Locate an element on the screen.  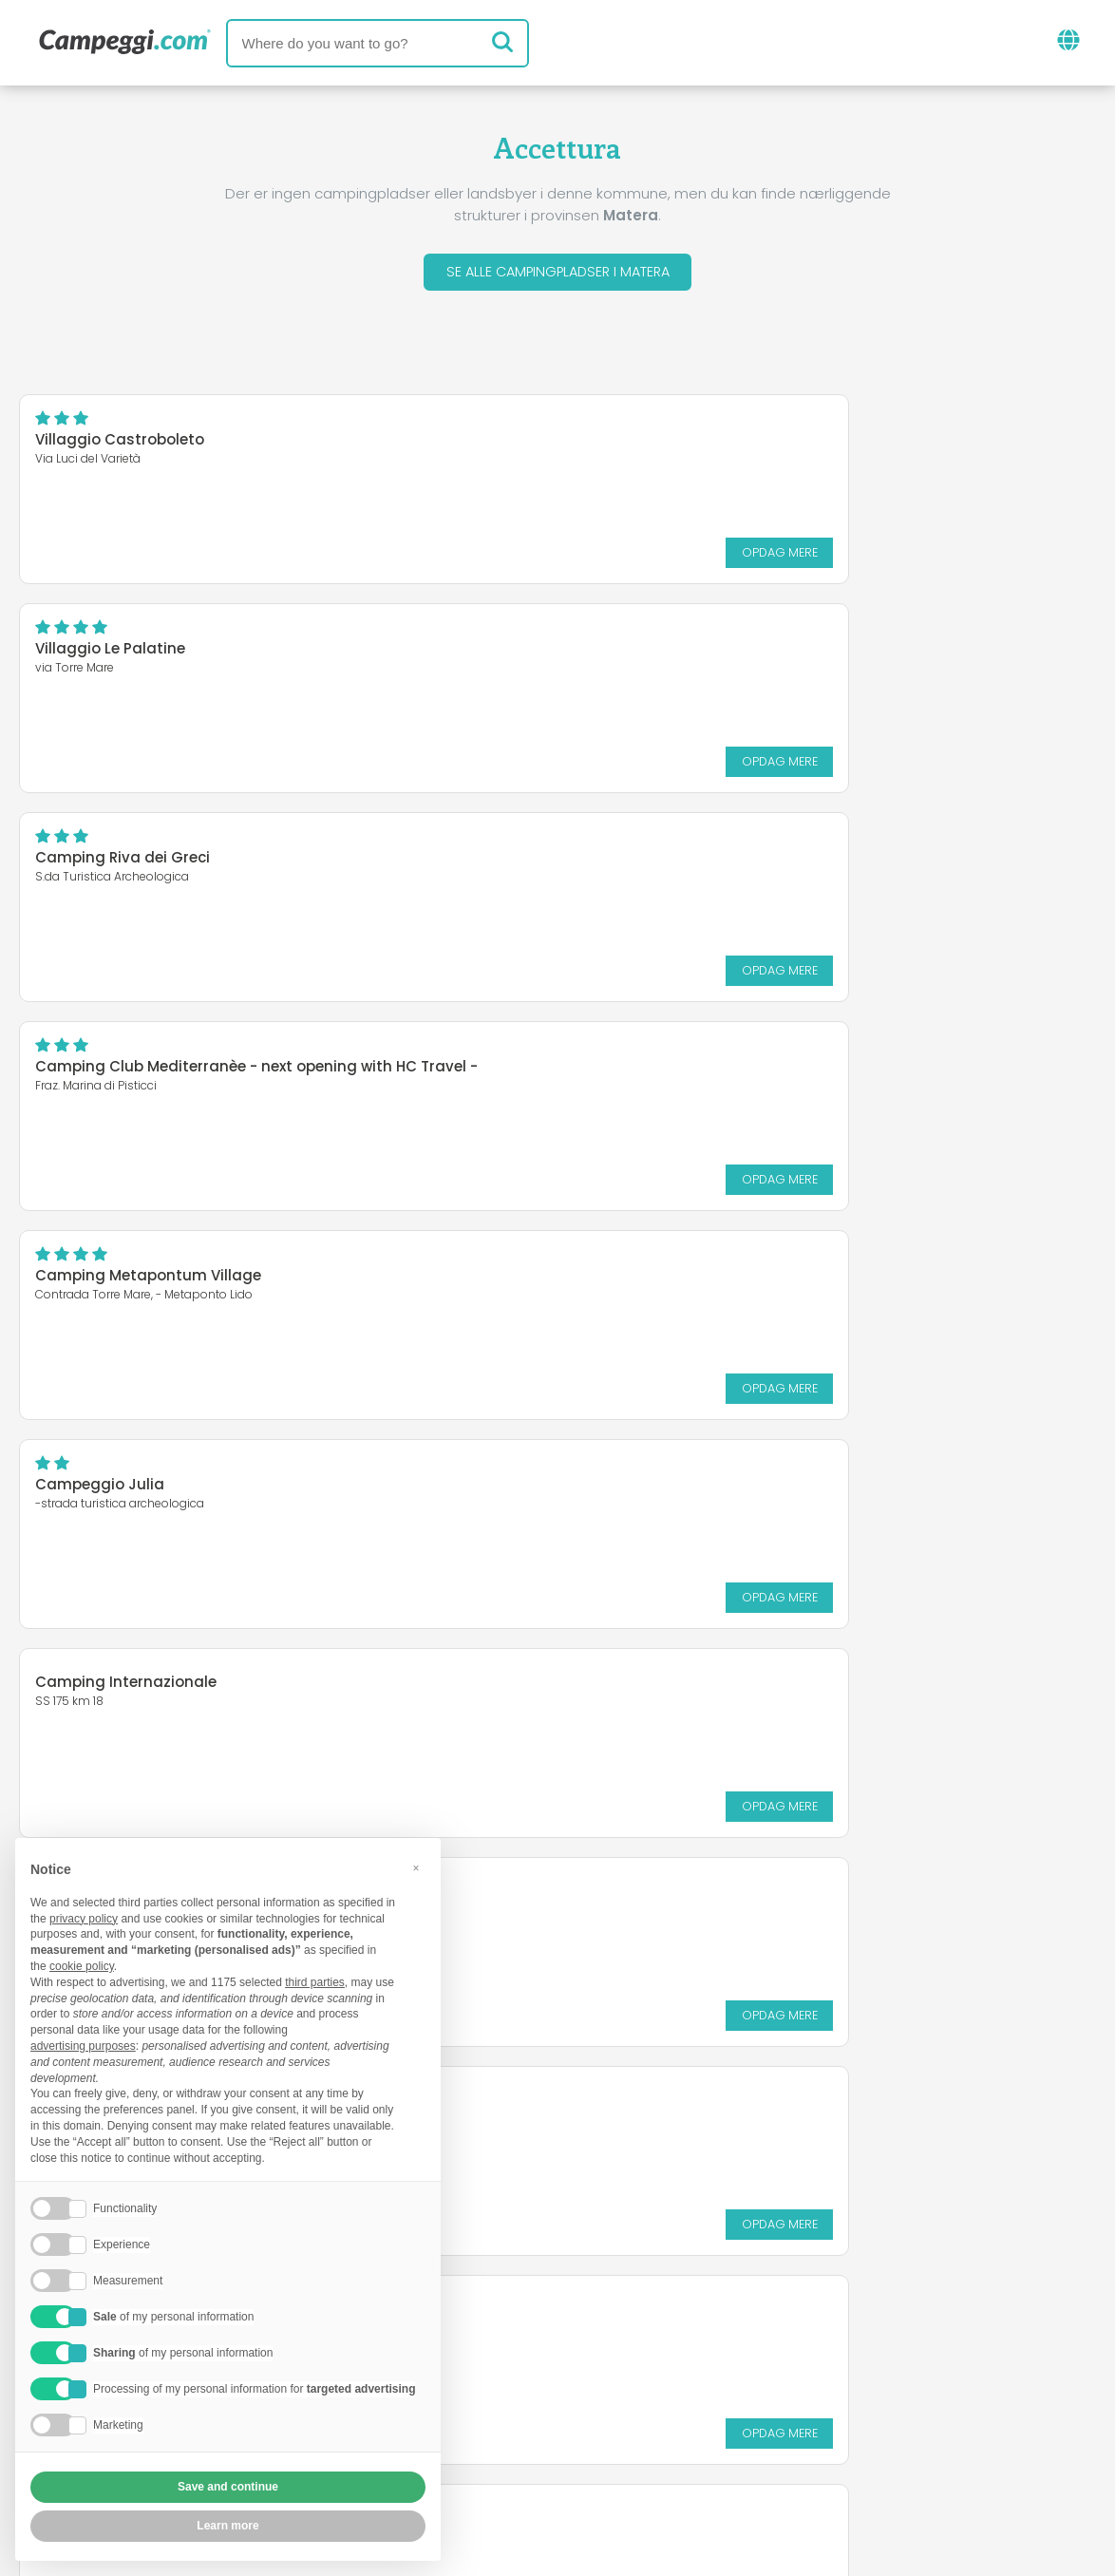
Nyheder is located at coordinates (479, 2340).